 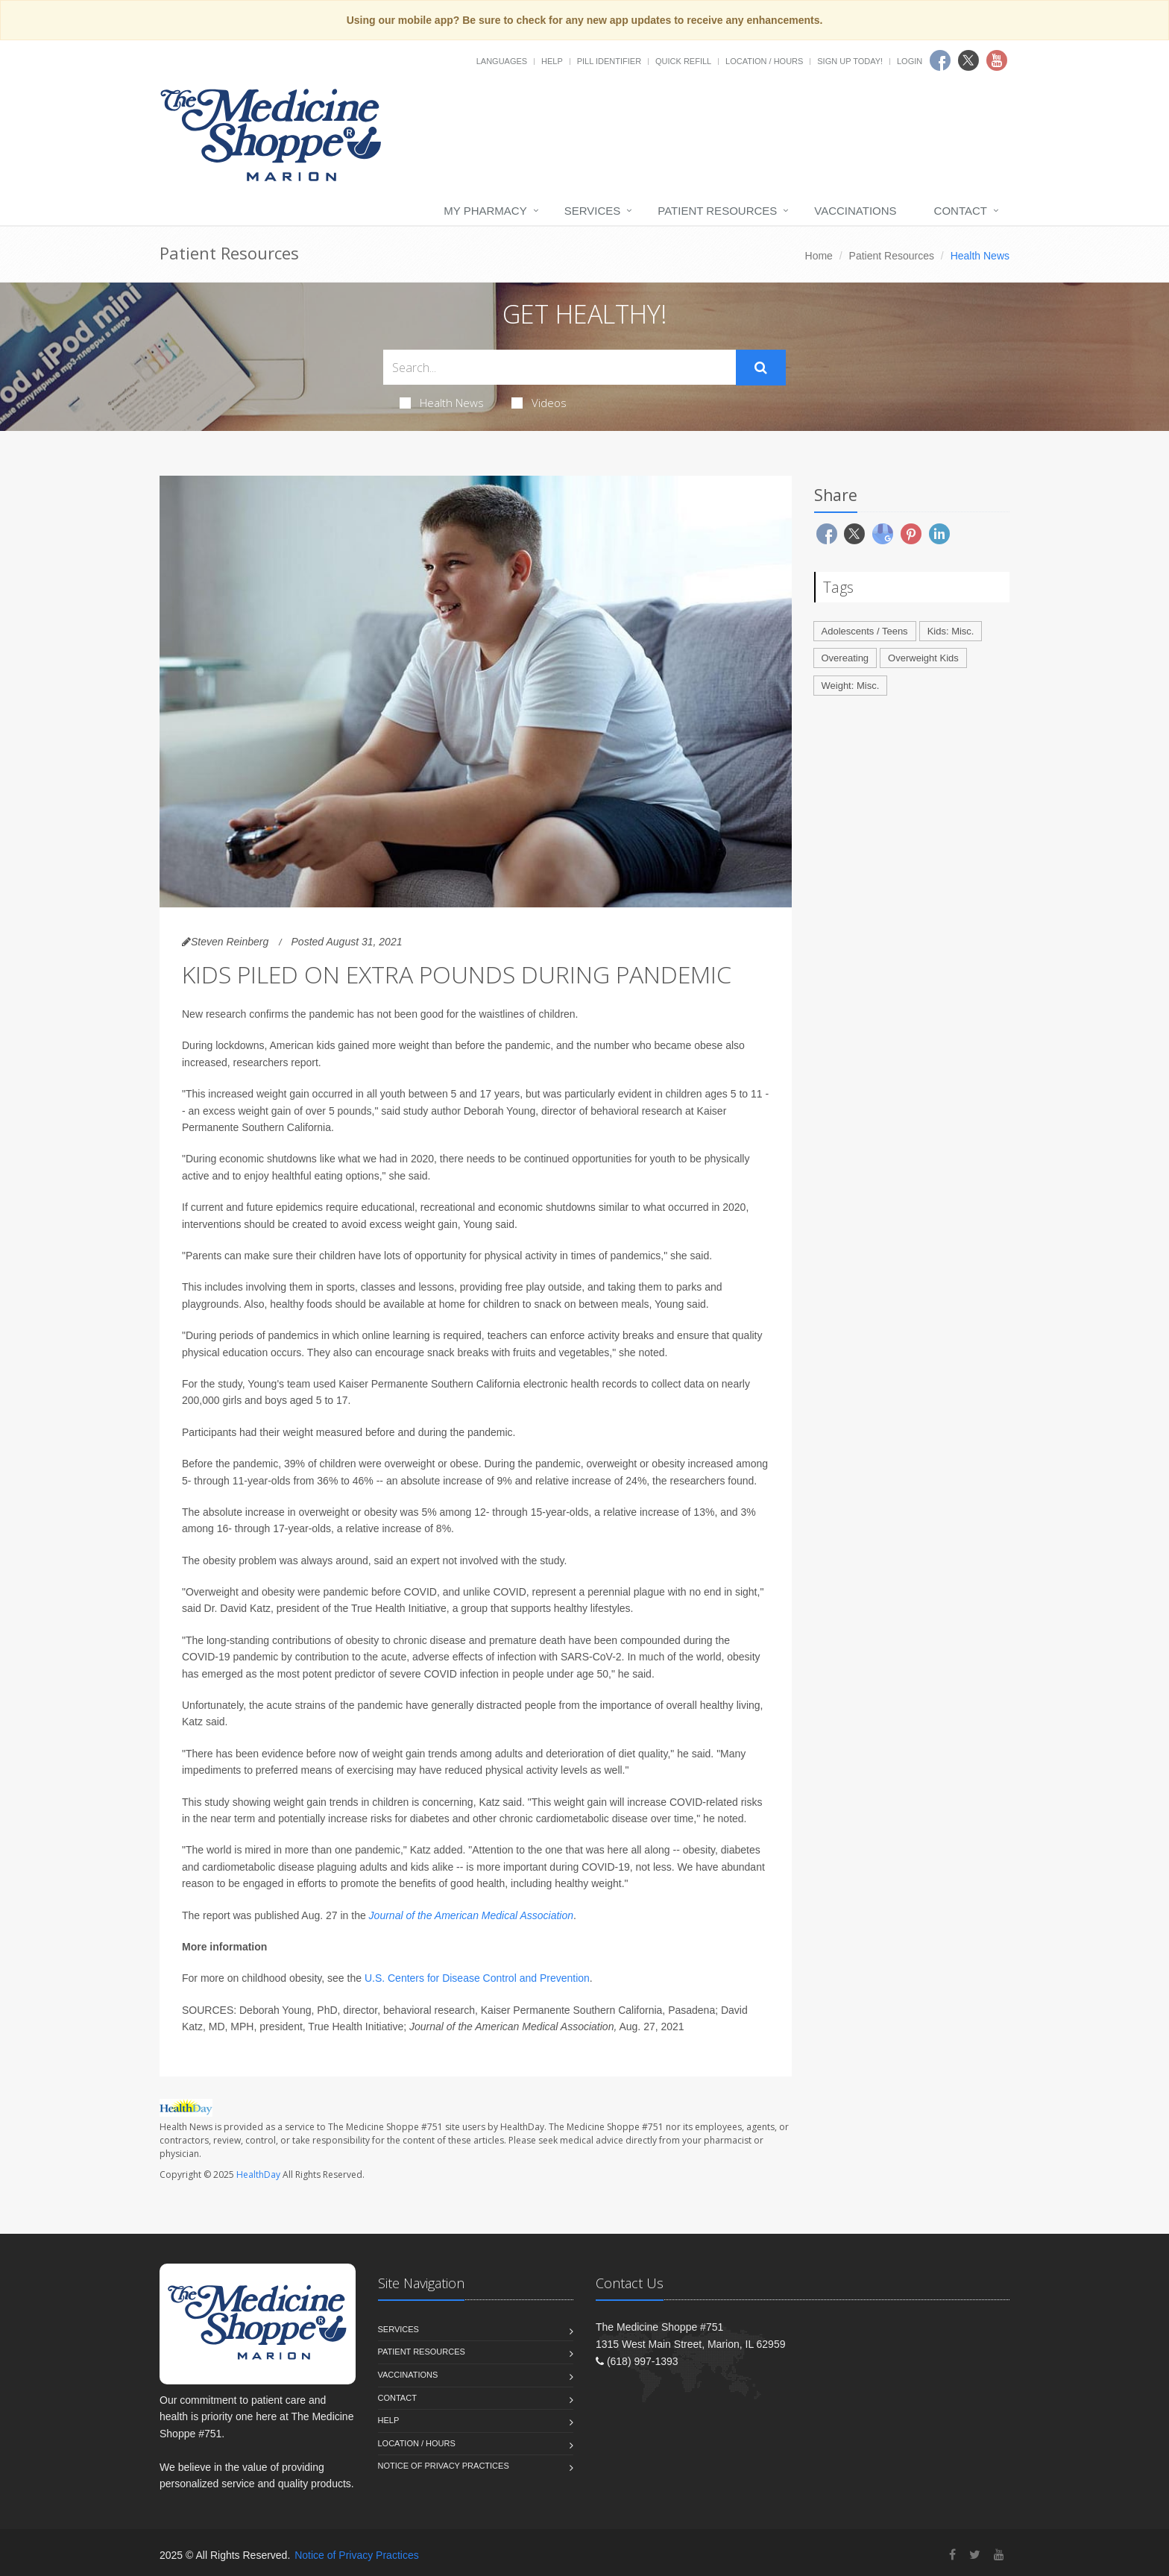 What do you see at coordinates (609, 61) in the screenshot?
I see `Pill Identifier` at bounding box center [609, 61].